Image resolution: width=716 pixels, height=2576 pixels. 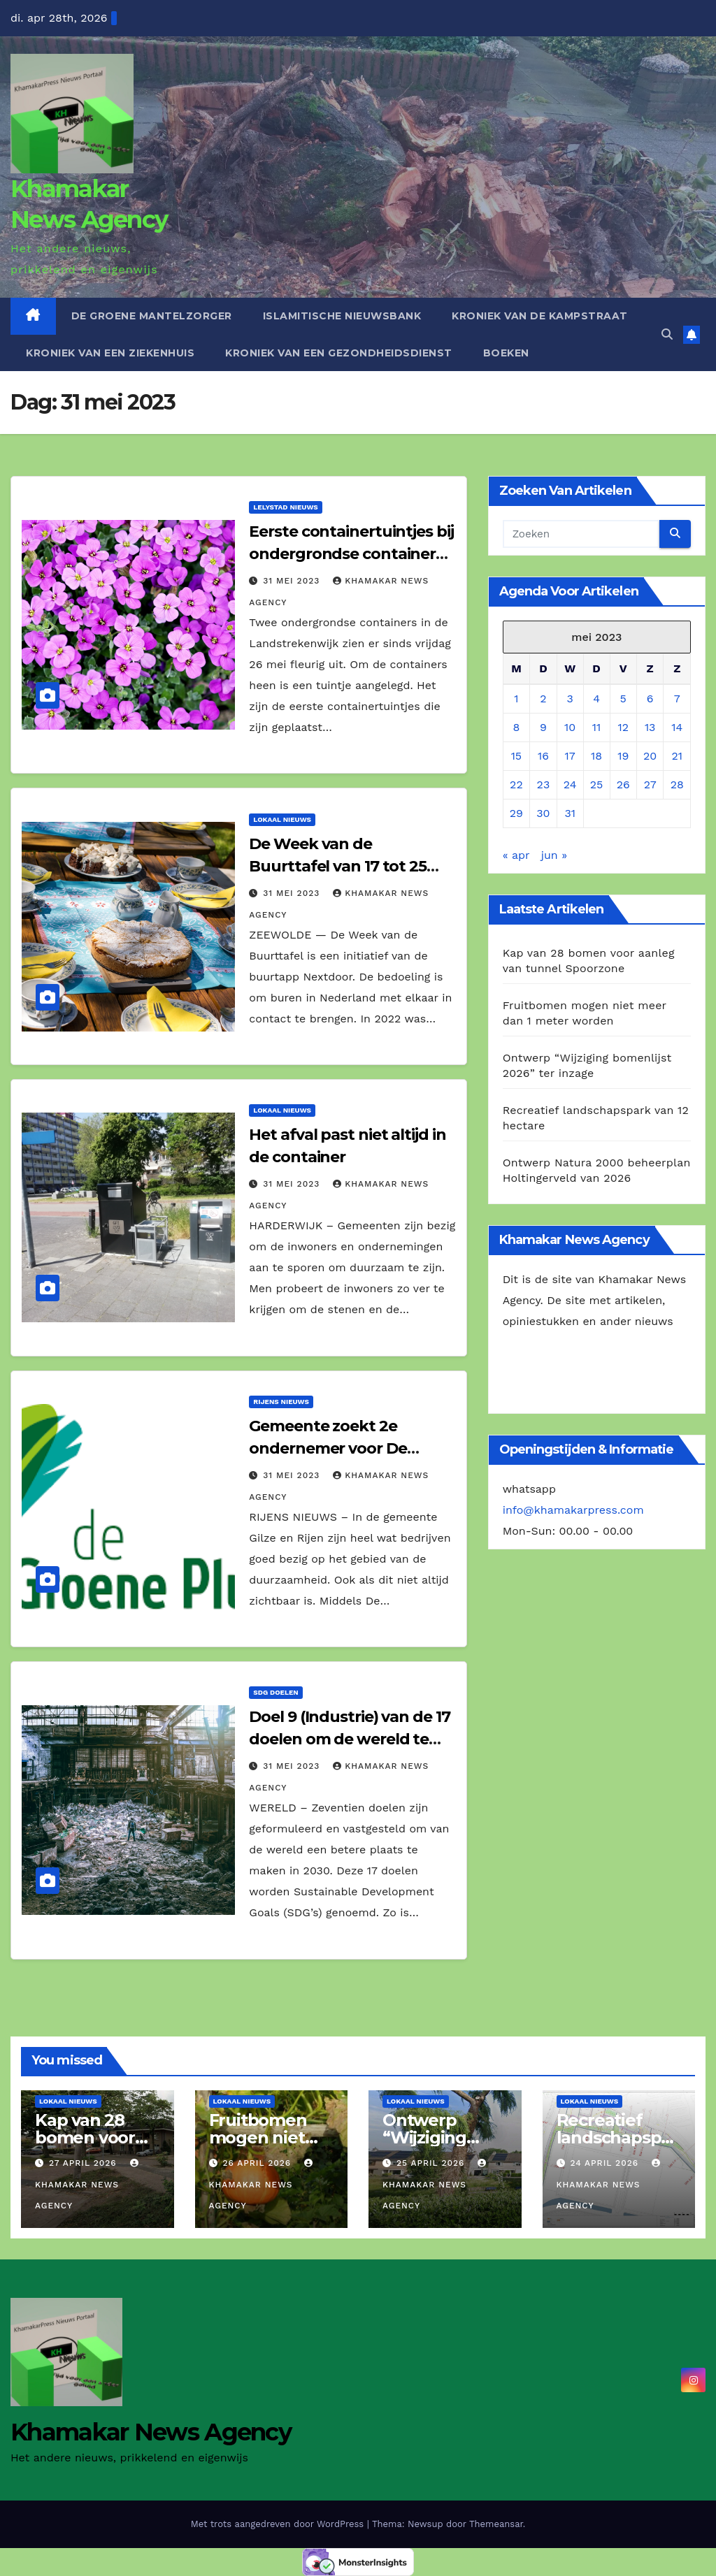 What do you see at coordinates (432, 2163) in the screenshot?
I see `25 april 2026` at bounding box center [432, 2163].